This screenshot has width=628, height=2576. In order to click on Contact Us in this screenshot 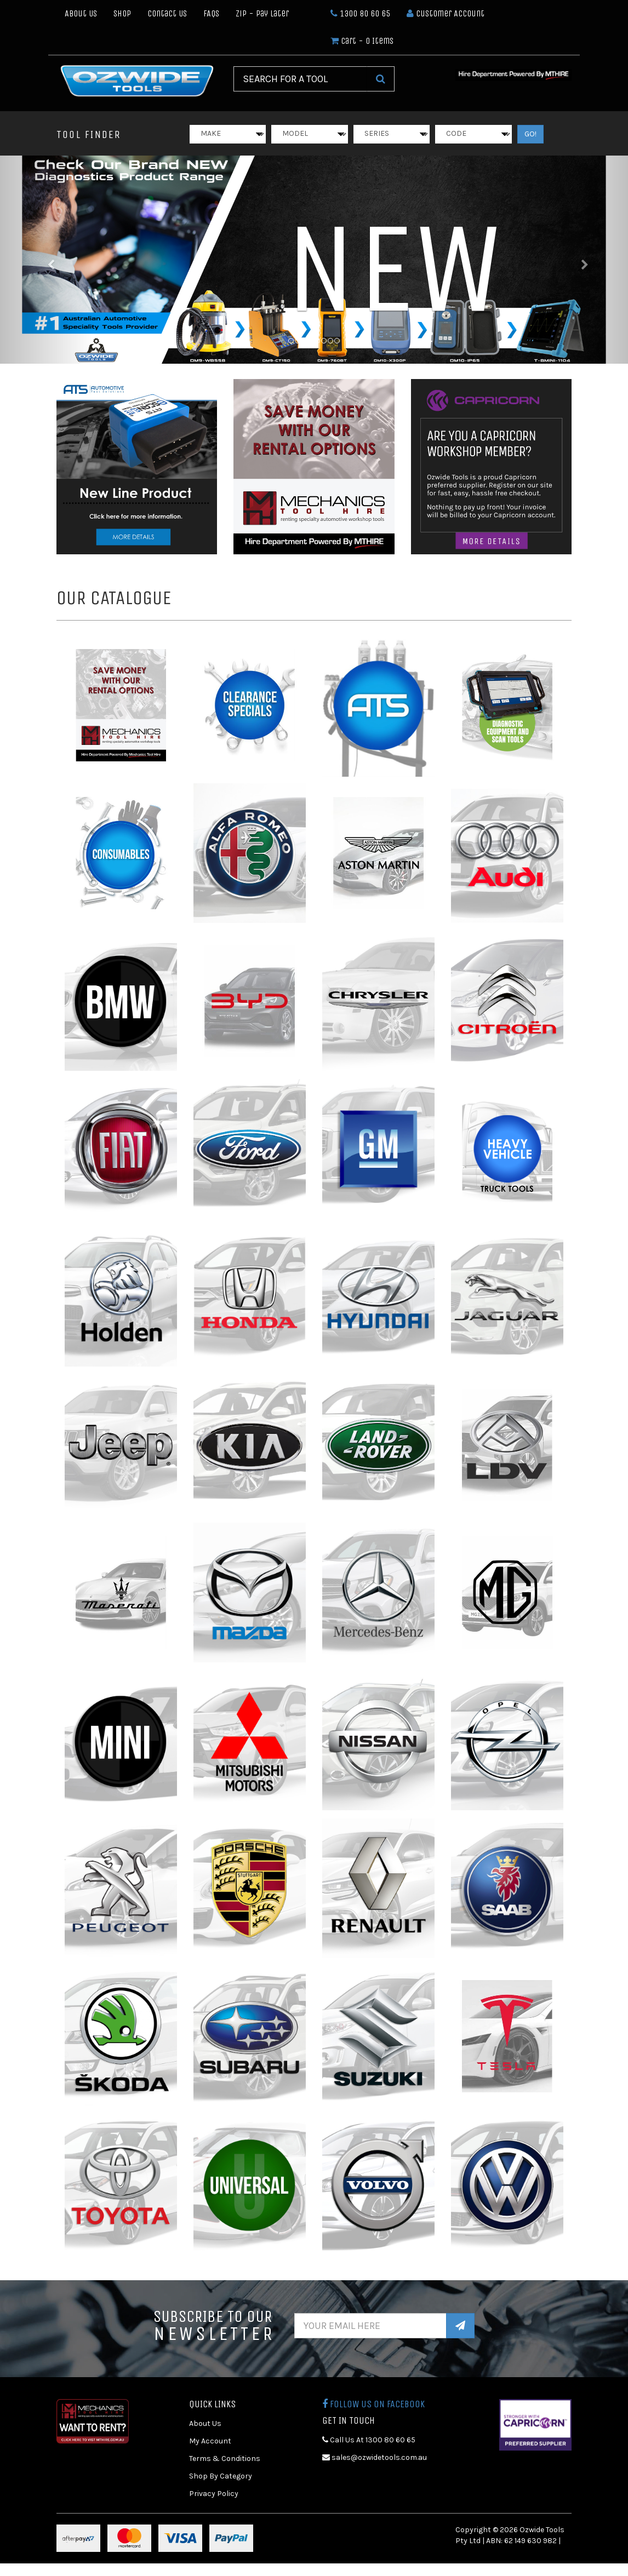, I will do `click(167, 13)`.